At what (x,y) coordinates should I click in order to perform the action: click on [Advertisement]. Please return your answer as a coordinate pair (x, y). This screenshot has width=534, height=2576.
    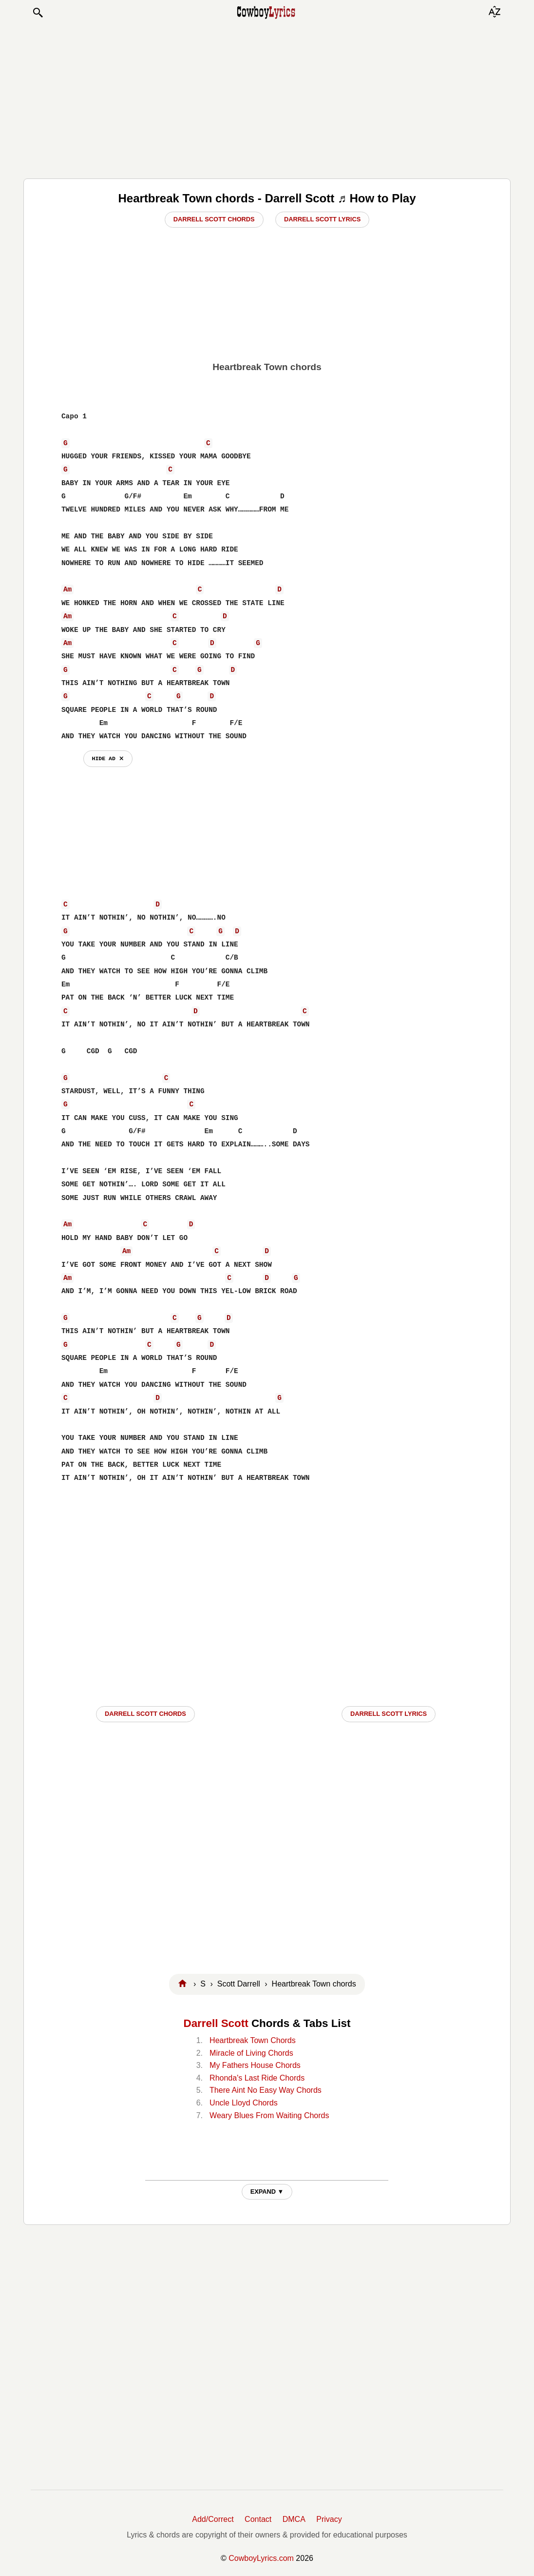
    Looking at the image, I should click on (267, 98).